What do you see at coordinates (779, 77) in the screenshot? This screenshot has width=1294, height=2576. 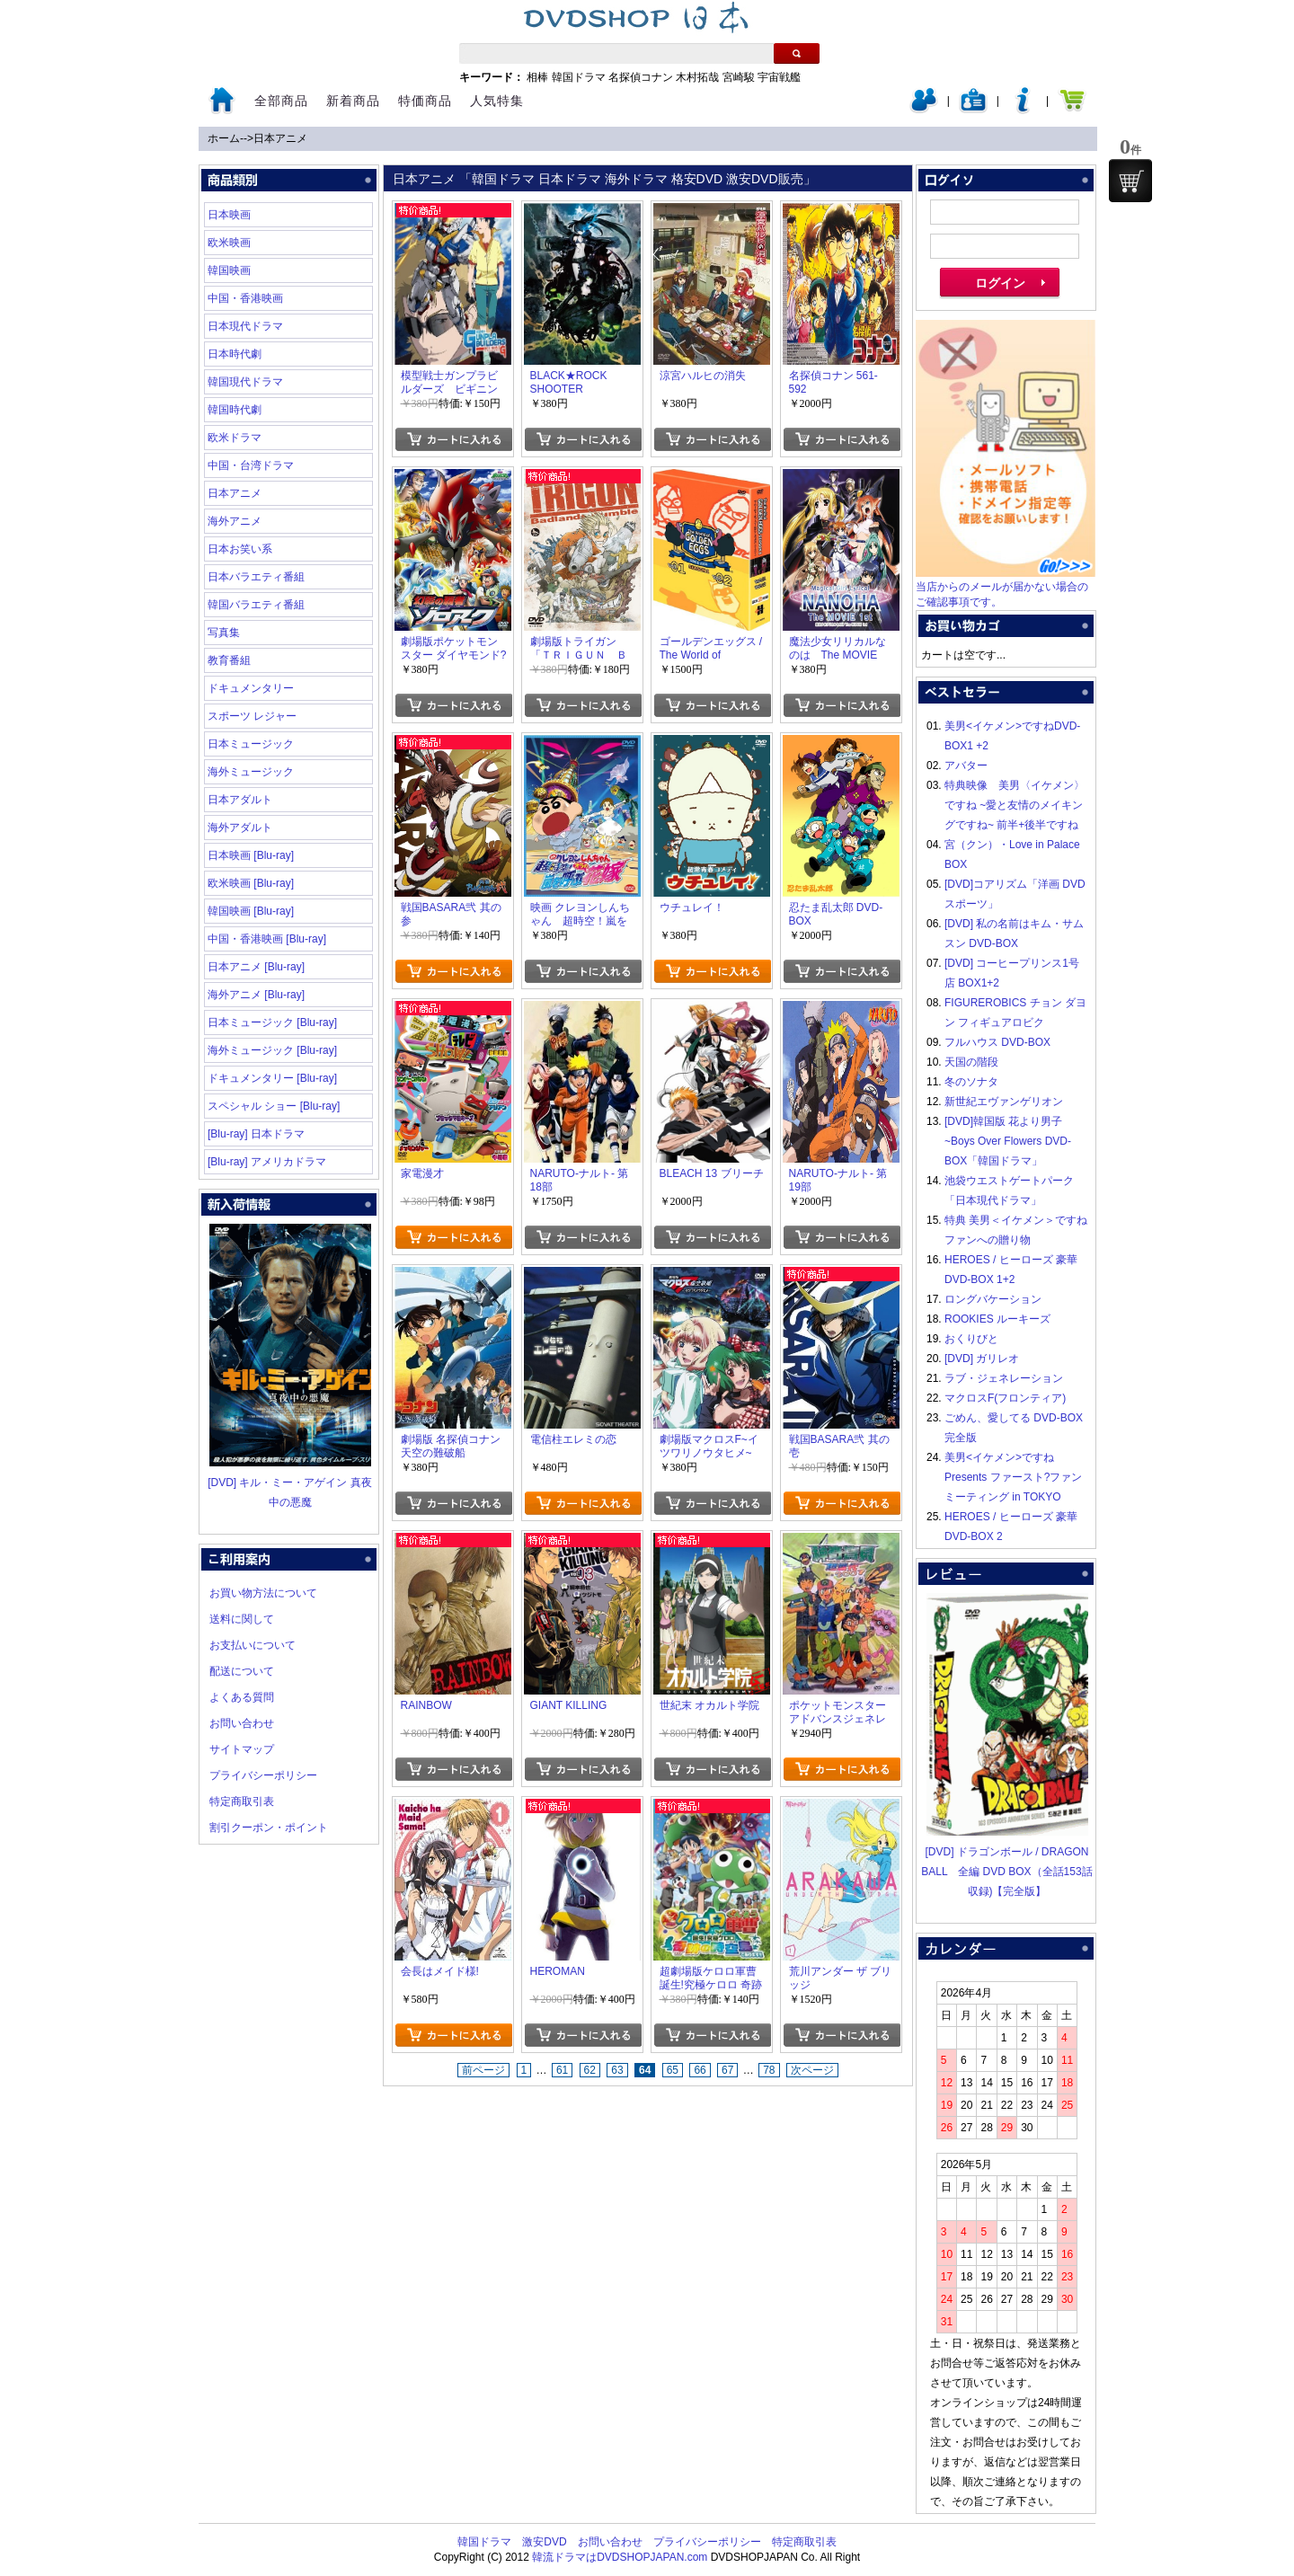 I see `宇宙戦艦` at bounding box center [779, 77].